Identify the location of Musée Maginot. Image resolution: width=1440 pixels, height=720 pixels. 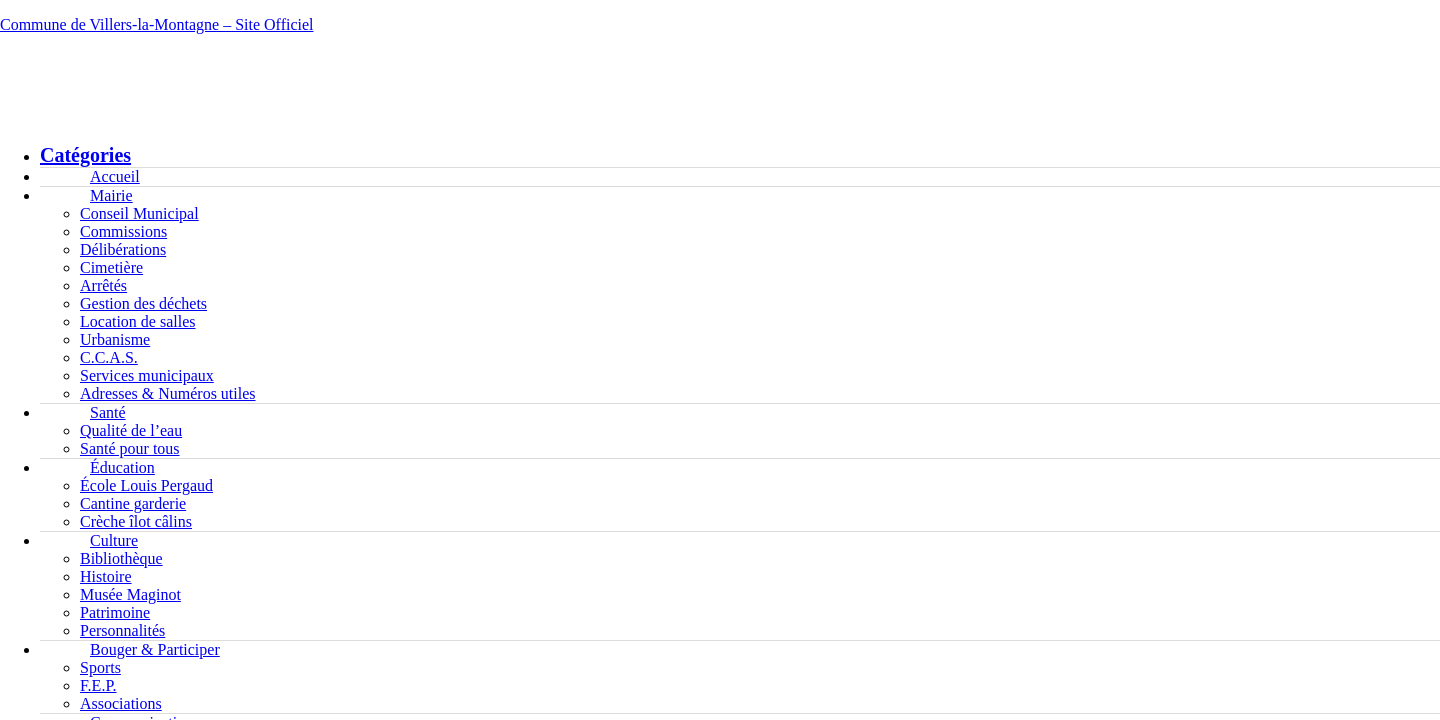
(130, 594).